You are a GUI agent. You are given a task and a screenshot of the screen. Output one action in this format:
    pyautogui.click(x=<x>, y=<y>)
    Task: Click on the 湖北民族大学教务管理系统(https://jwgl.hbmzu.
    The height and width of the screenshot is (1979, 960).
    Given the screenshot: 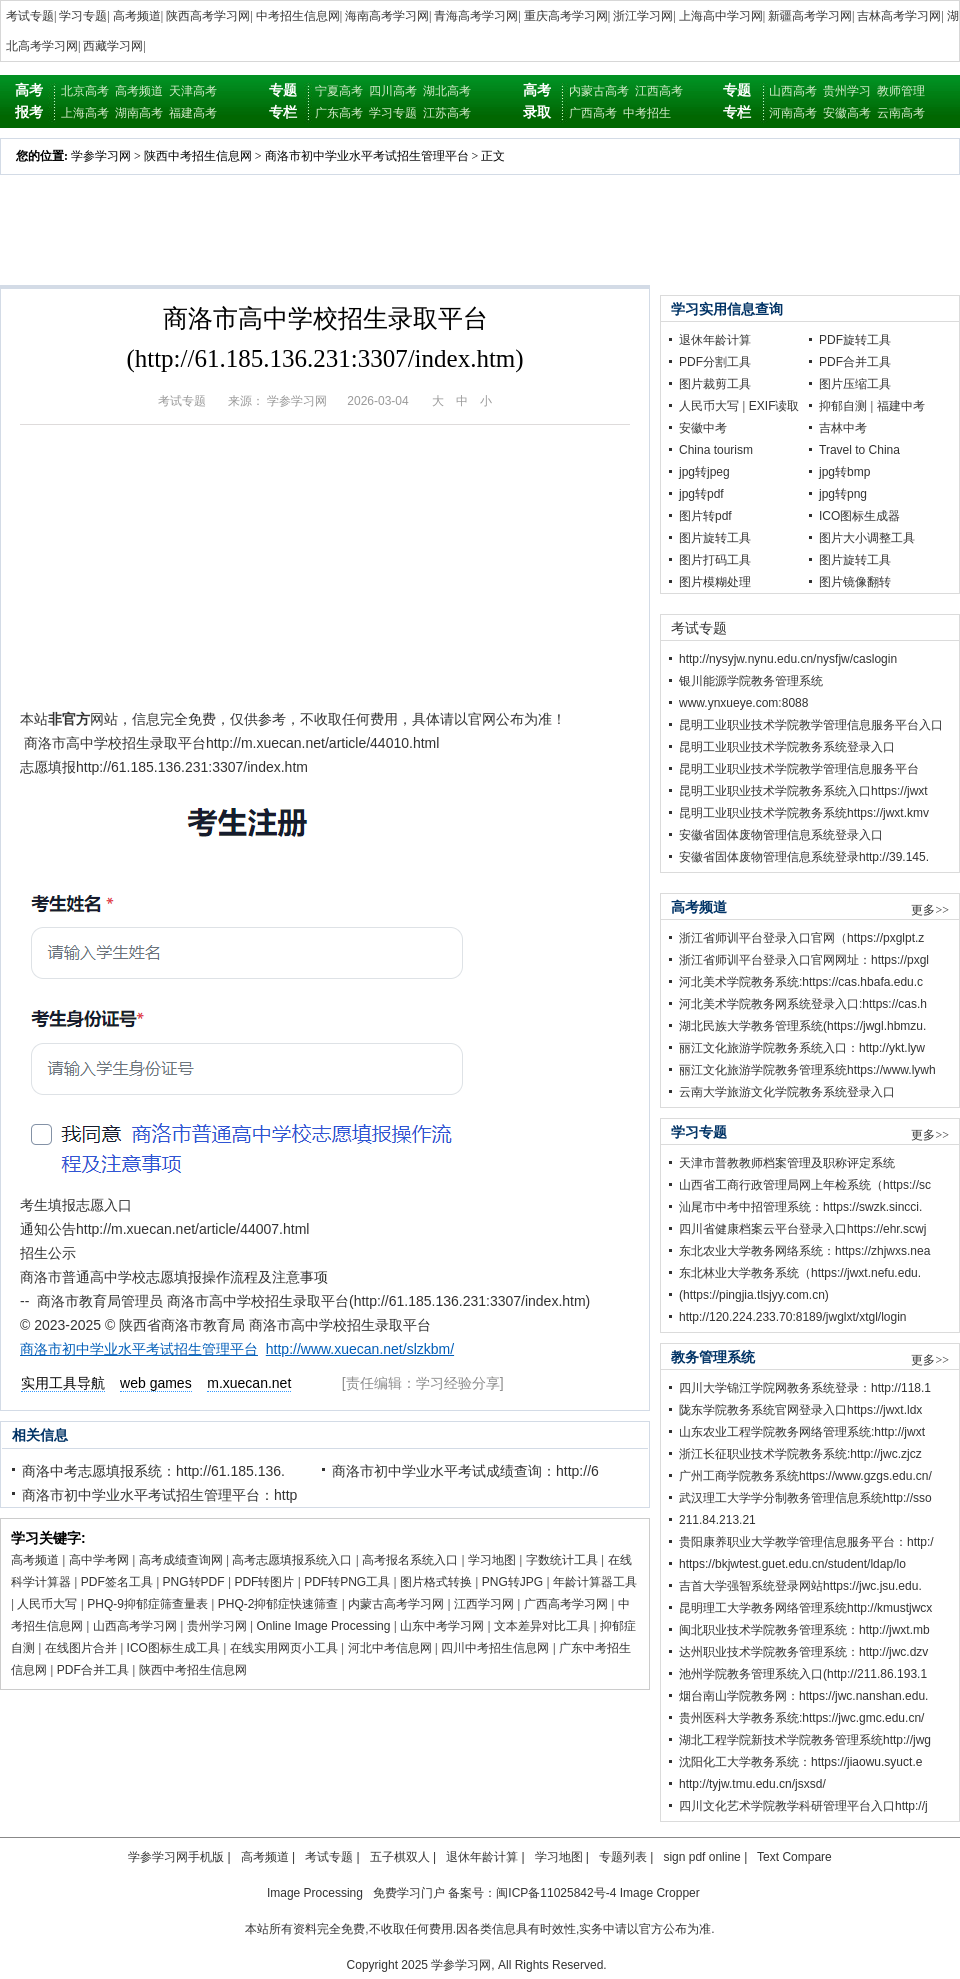 What is the action you would take?
    pyautogui.click(x=802, y=1026)
    